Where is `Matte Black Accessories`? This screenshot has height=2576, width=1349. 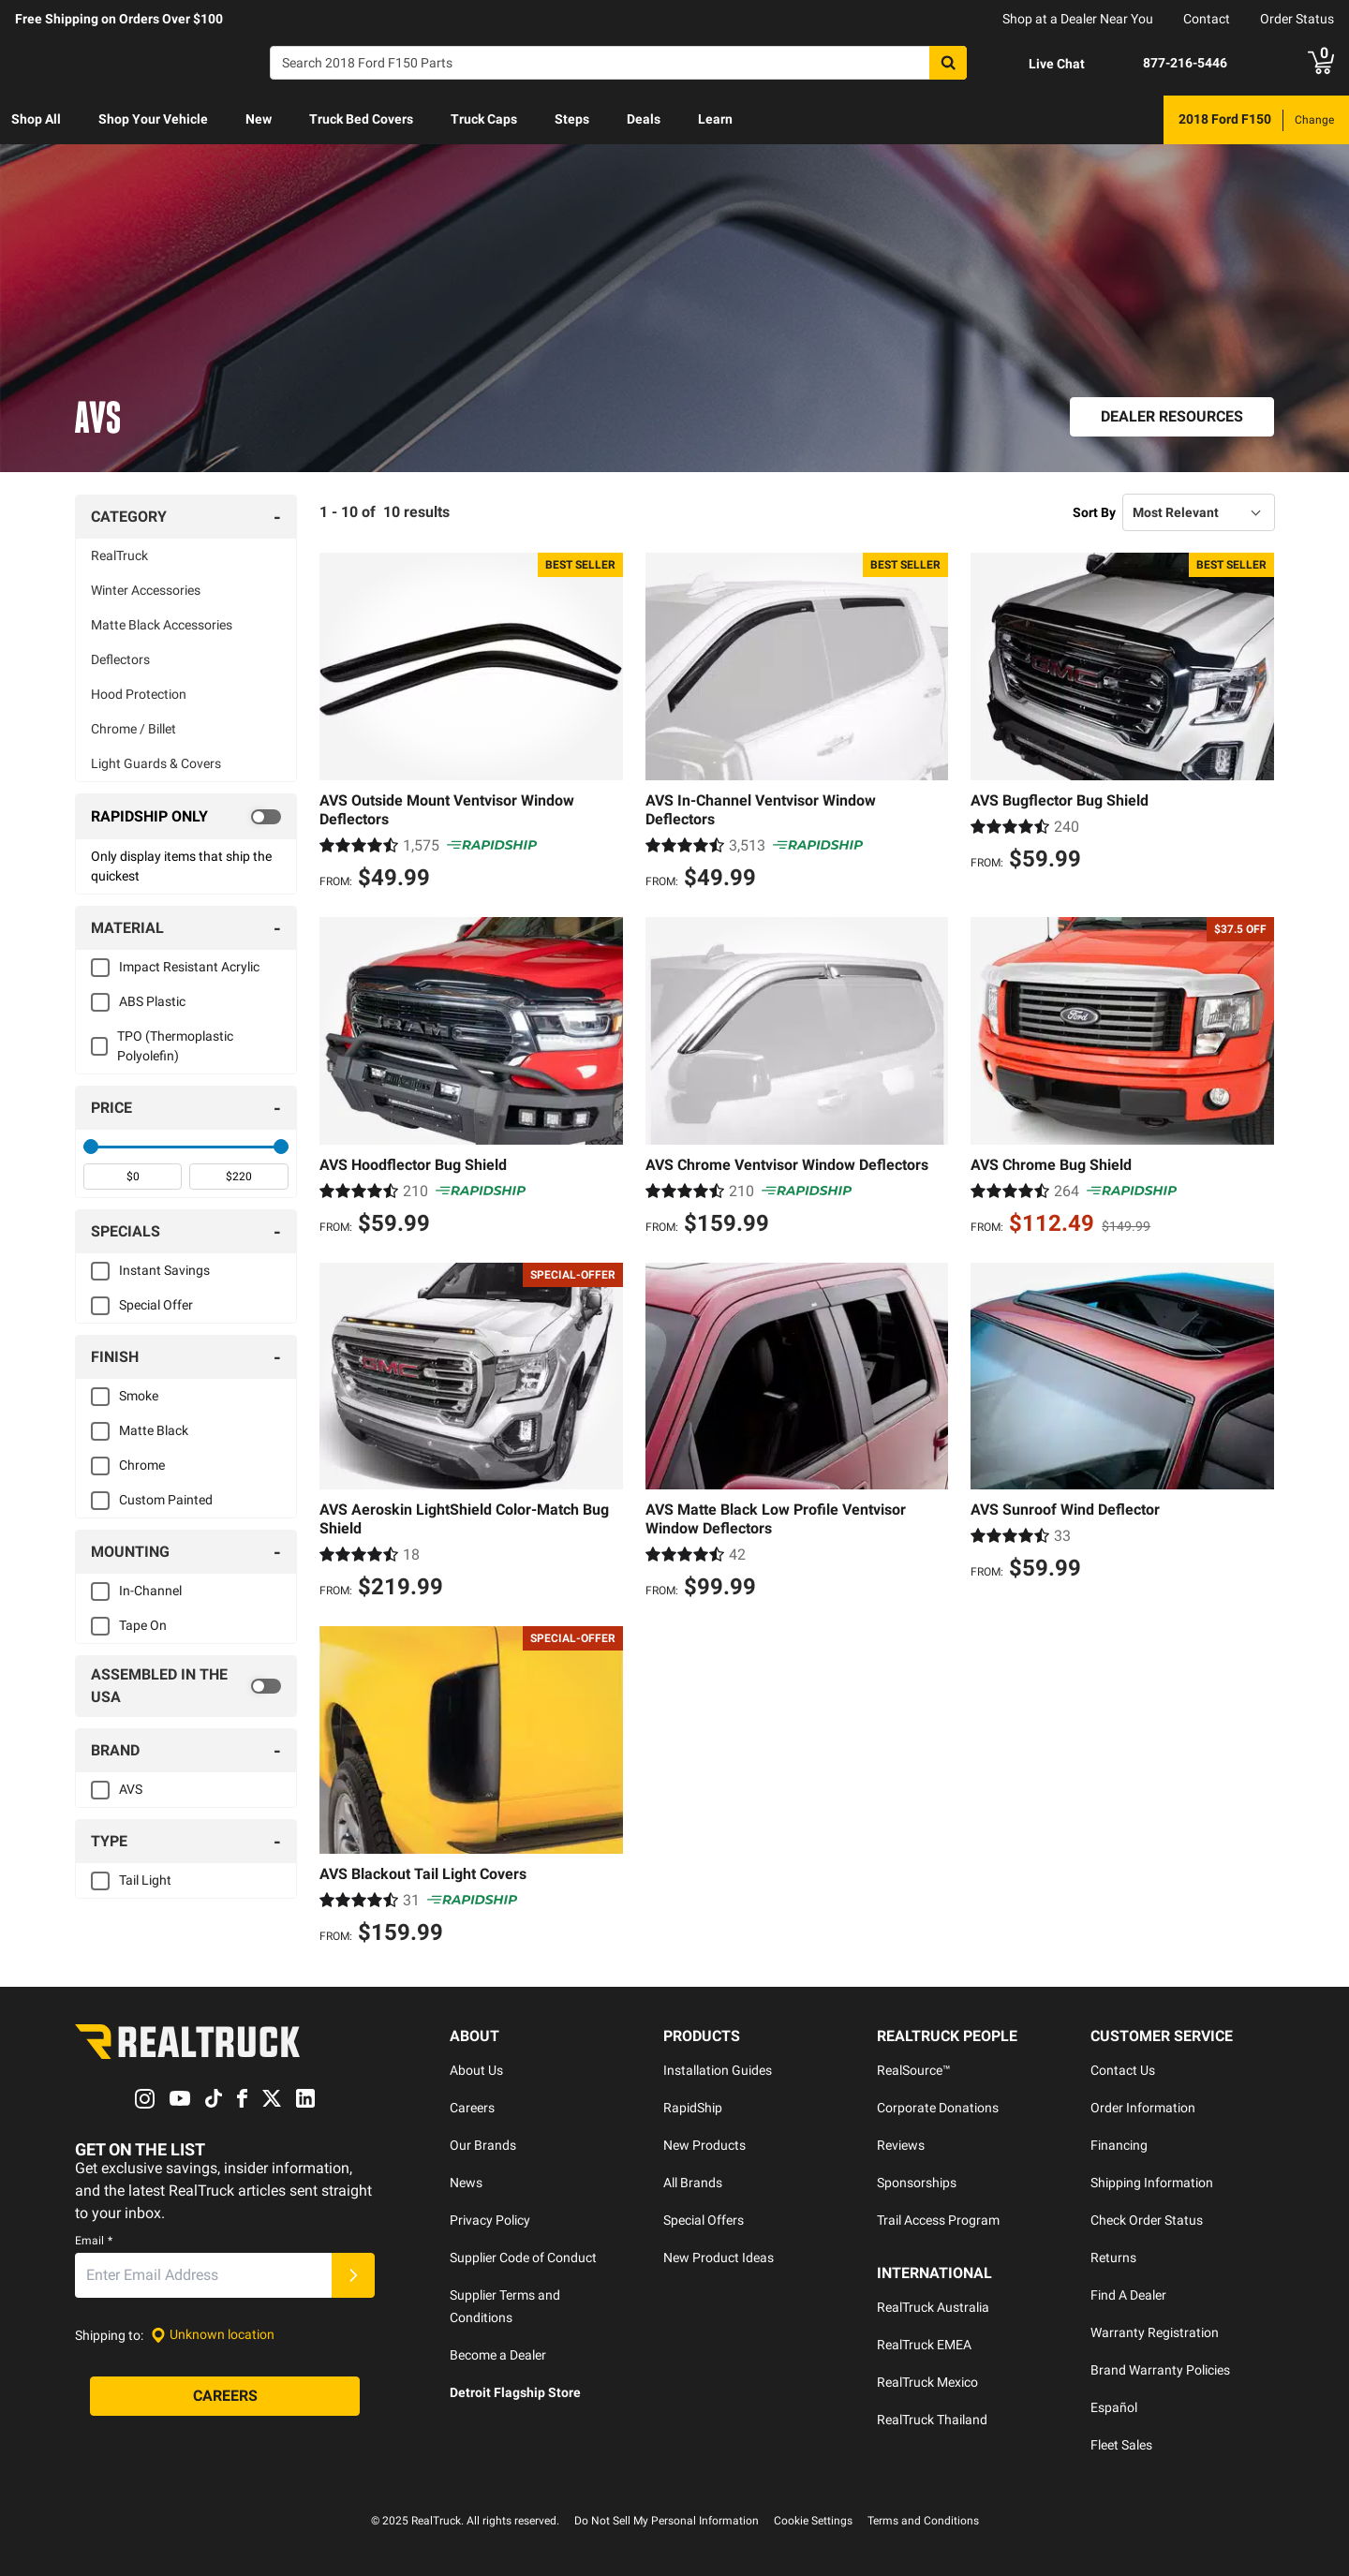
Matte Black Accessories is located at coordinates (161, 624).